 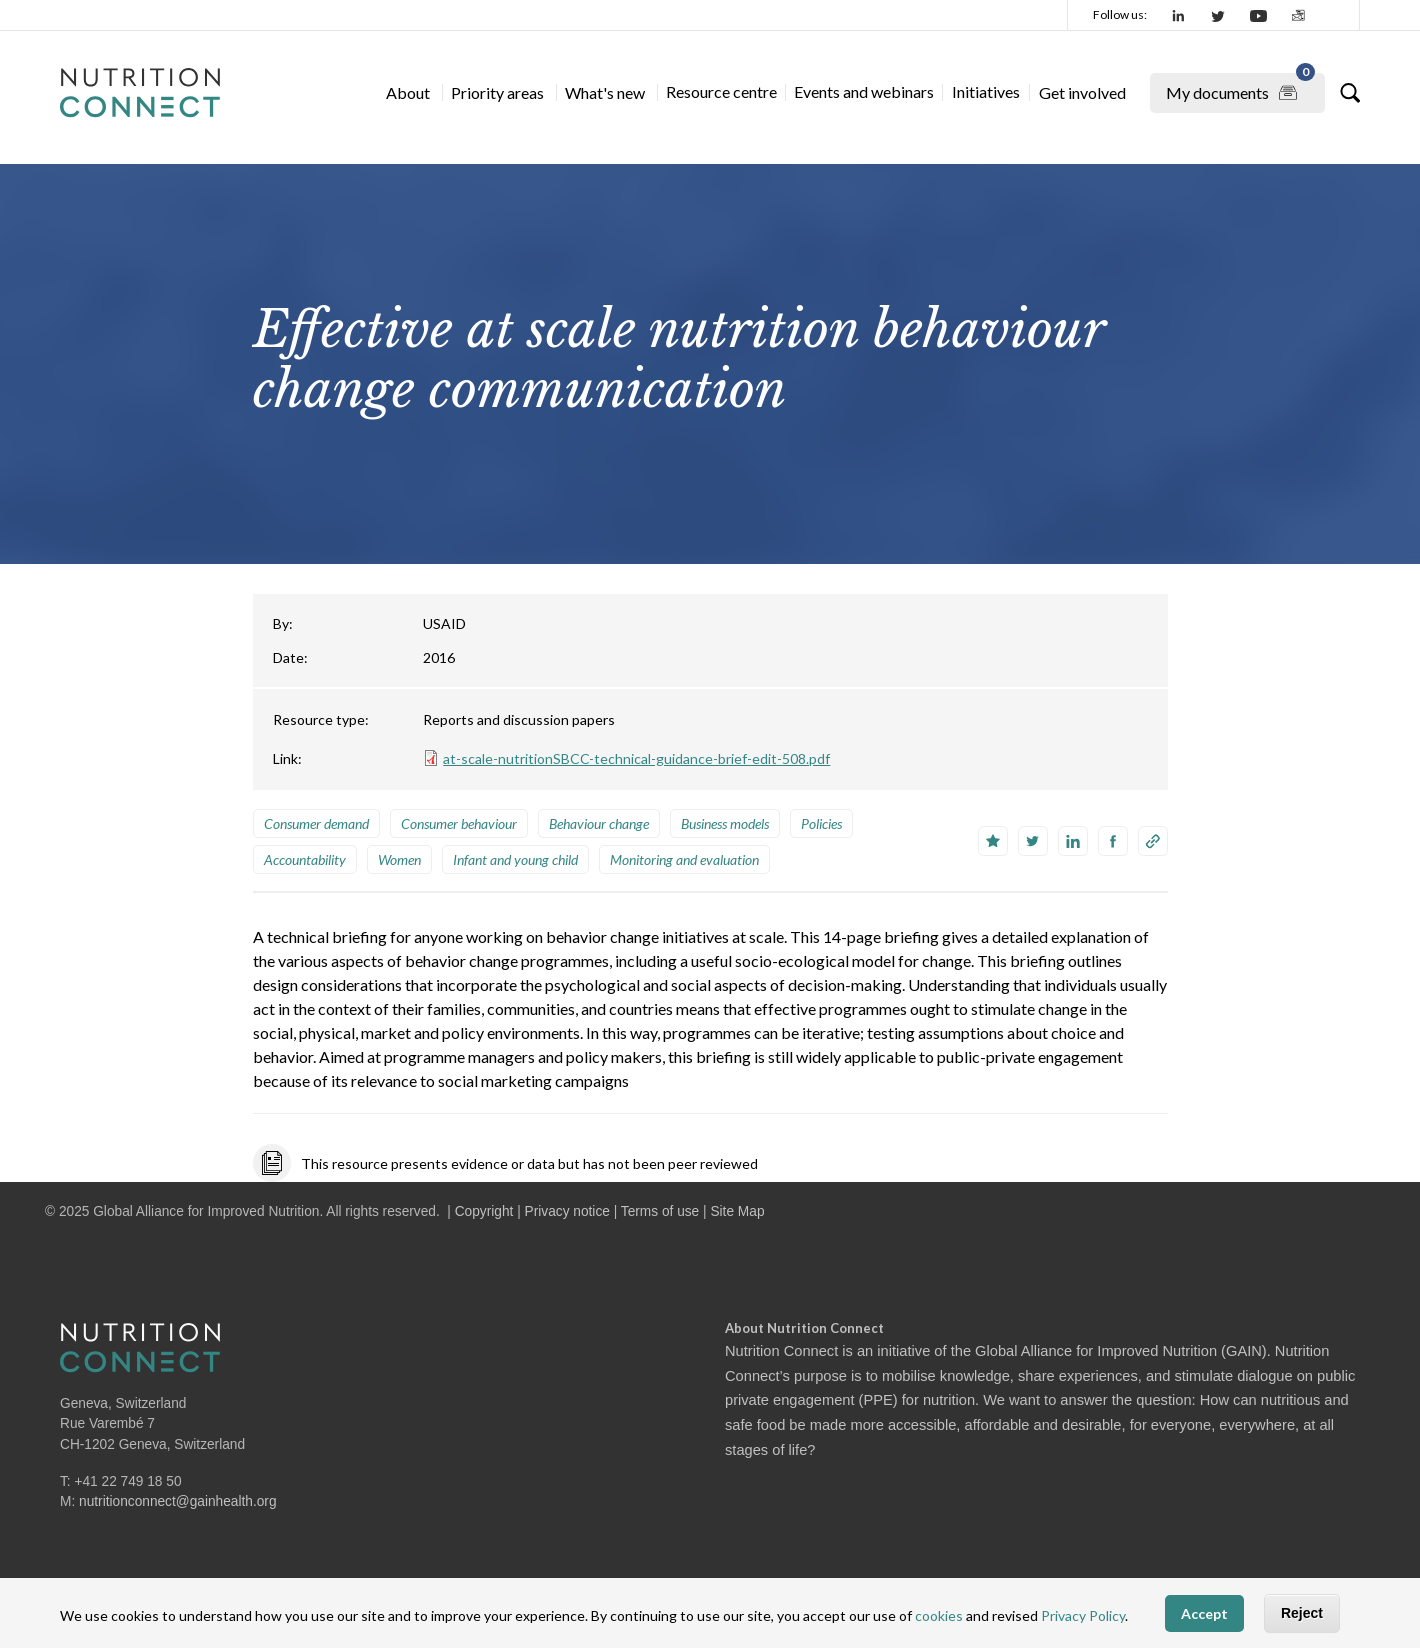 I want to click on at-scale-nutritionSBCC-technical-guidance-brief-edit-508.pdf, so click(x=636, y=758).